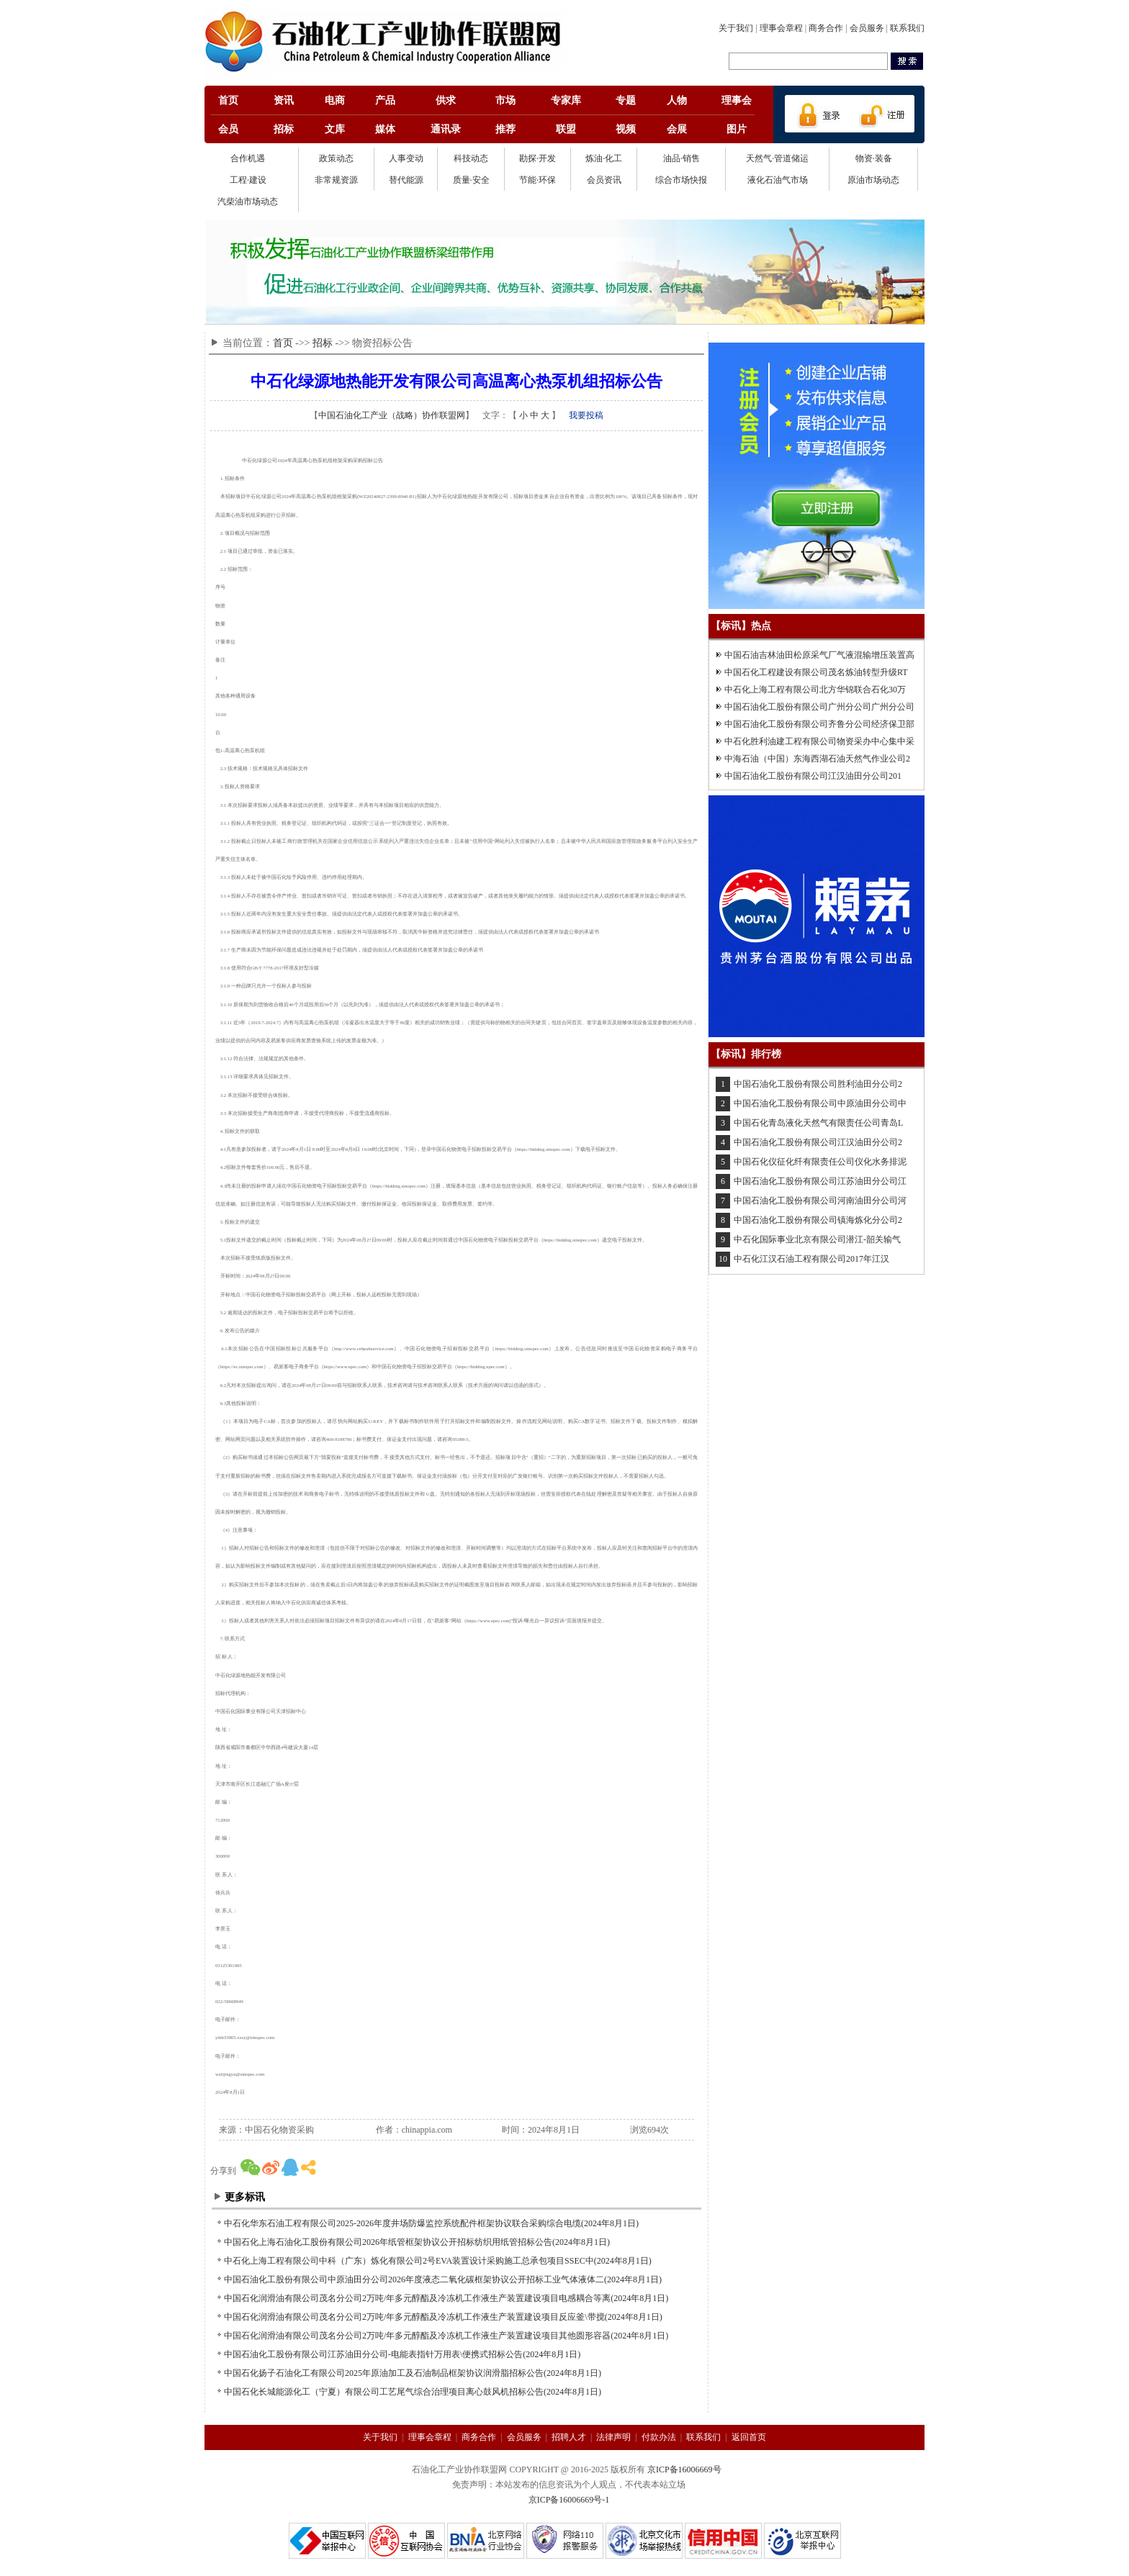 Image resolution: width=1129 pixels, height=2576 pixels. I want to click on 中海石油（中国）东海西湖石油天然气作业公司2, so click(817, 759).